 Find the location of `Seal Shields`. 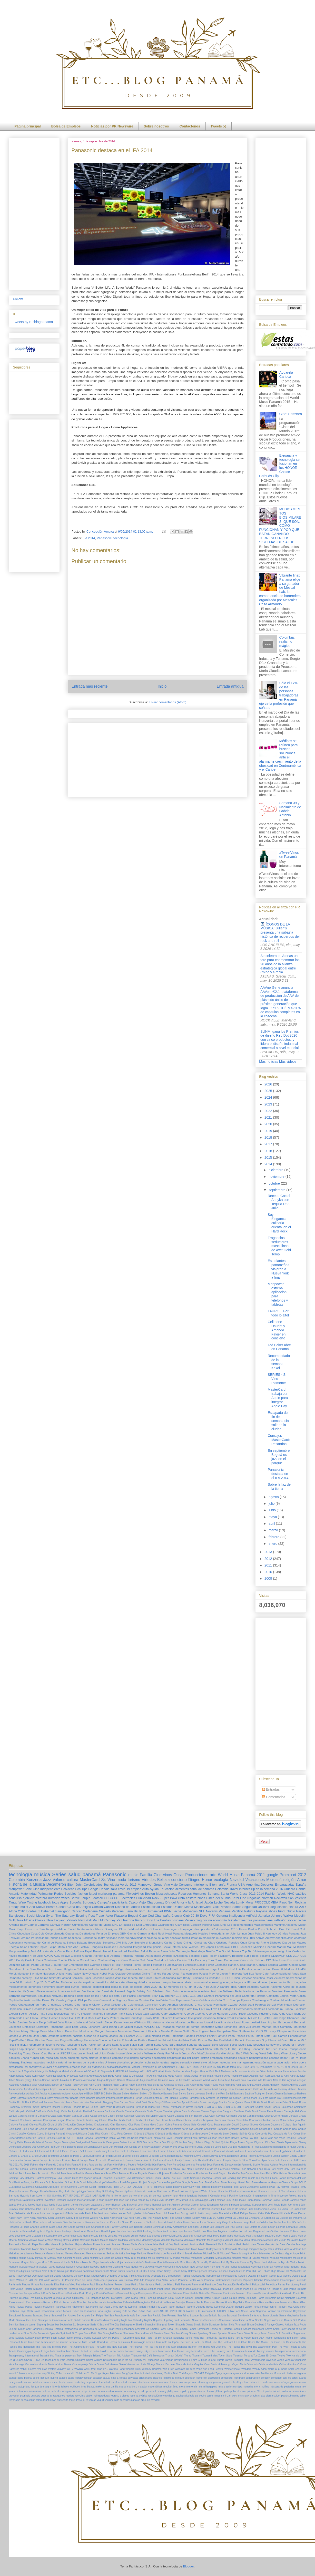

Seal Shields is located at coordinates (256, 2320).